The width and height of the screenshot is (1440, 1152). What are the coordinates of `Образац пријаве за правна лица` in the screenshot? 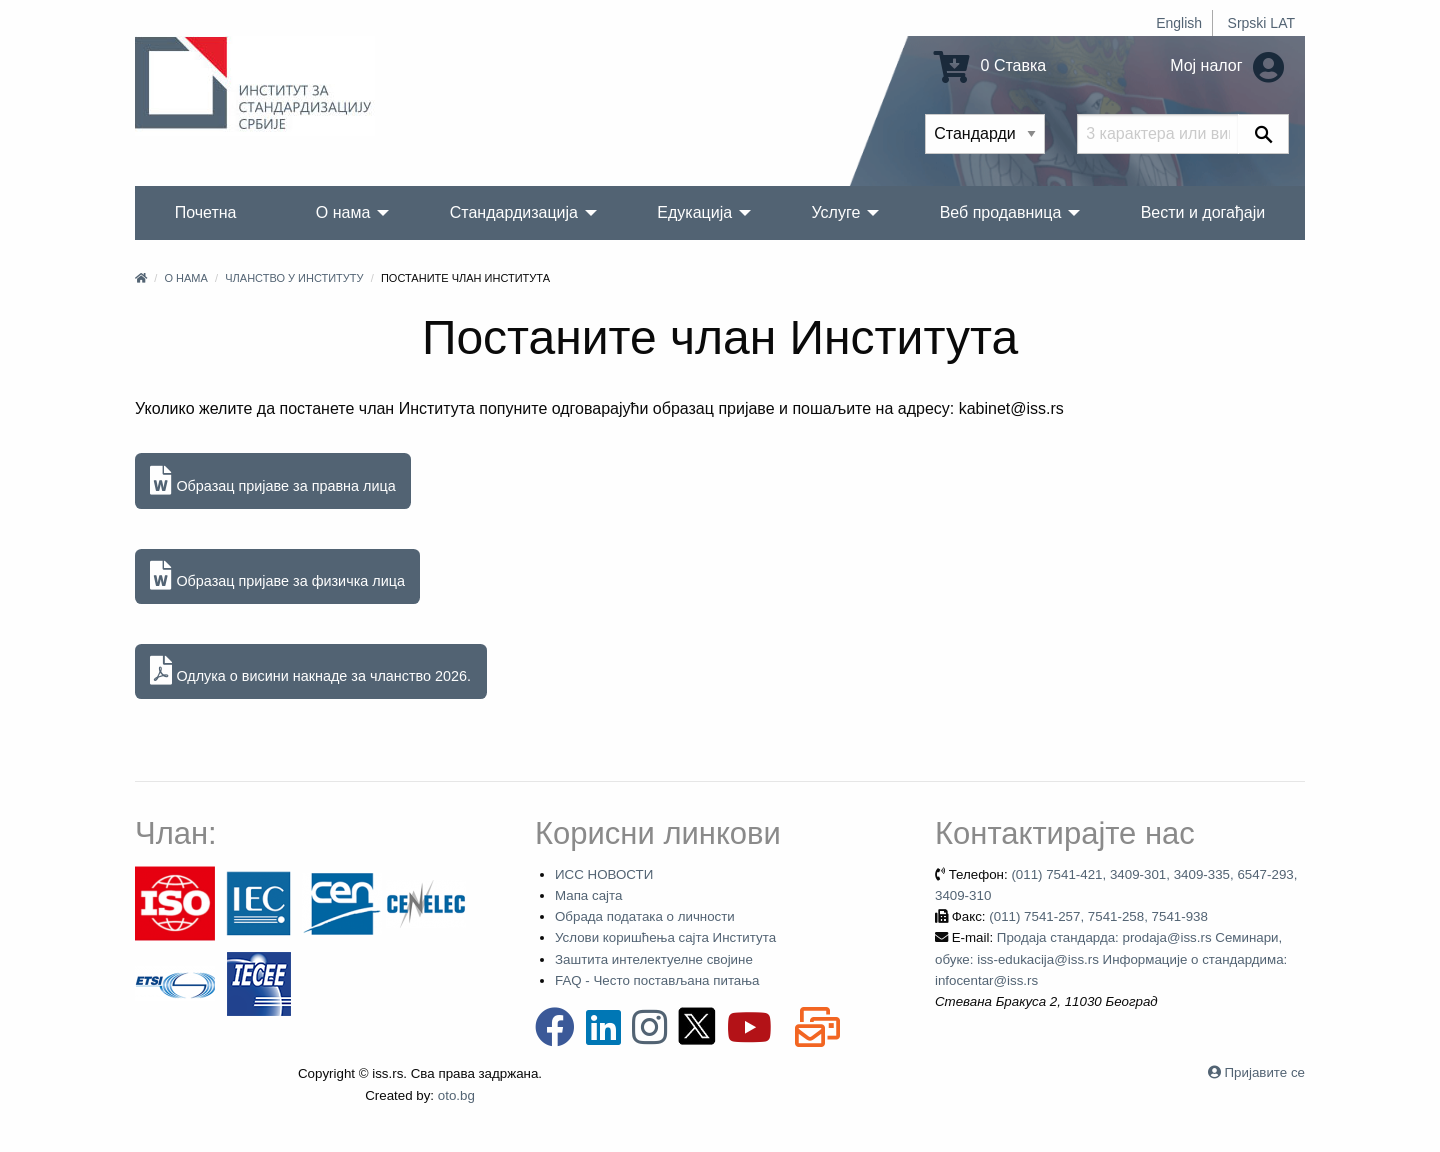 It's located at (272, 481).